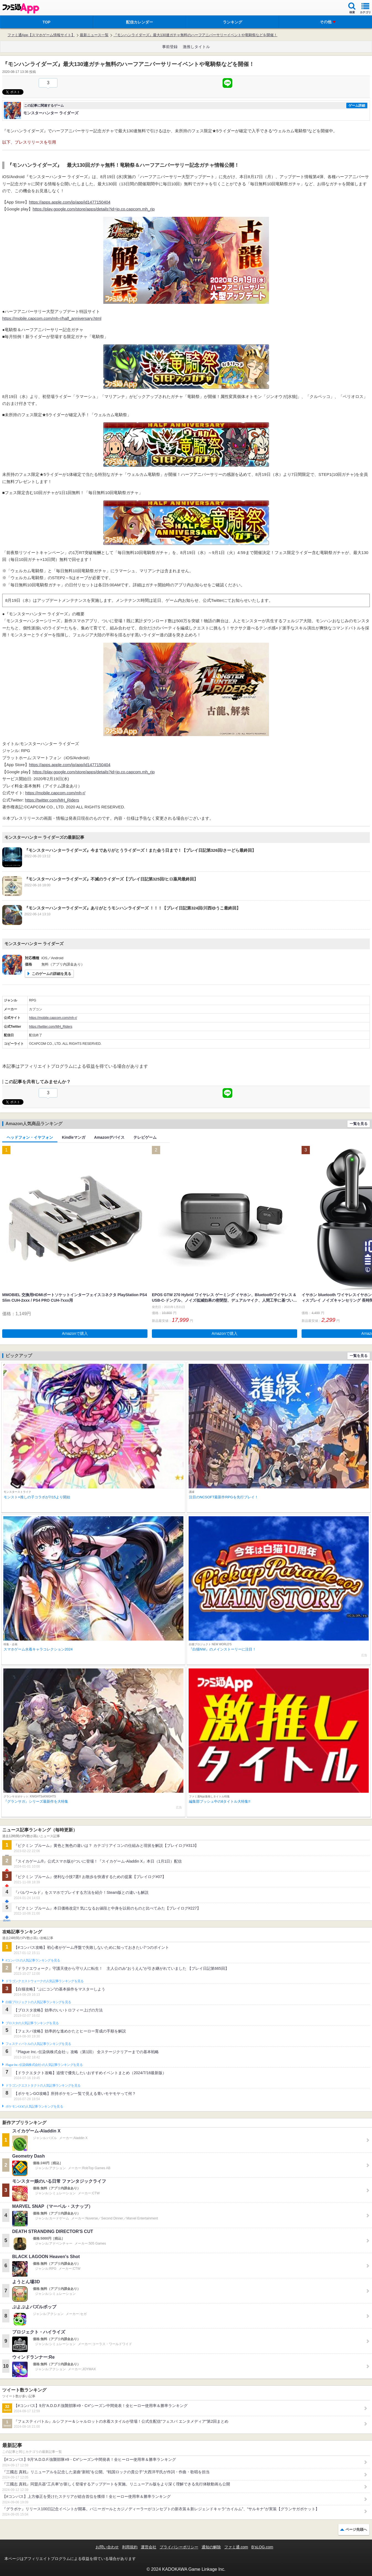 The height and width of the screenshot is (2576, 372). Describe the element at coordinates (94, 35) in the screenshot. I see `最新ニュース一覧` at that location.